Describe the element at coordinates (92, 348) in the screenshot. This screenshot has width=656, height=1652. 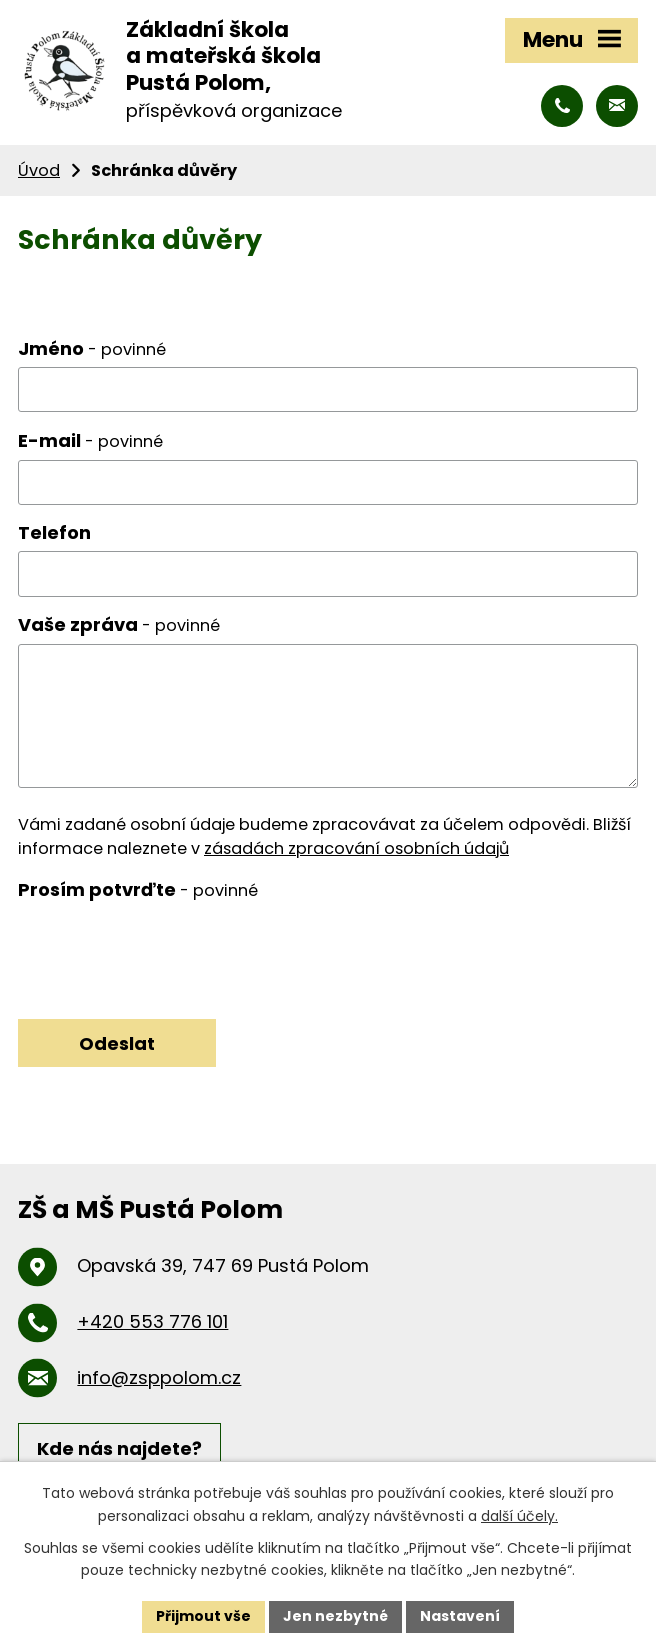
I see `Jméno` at that location.